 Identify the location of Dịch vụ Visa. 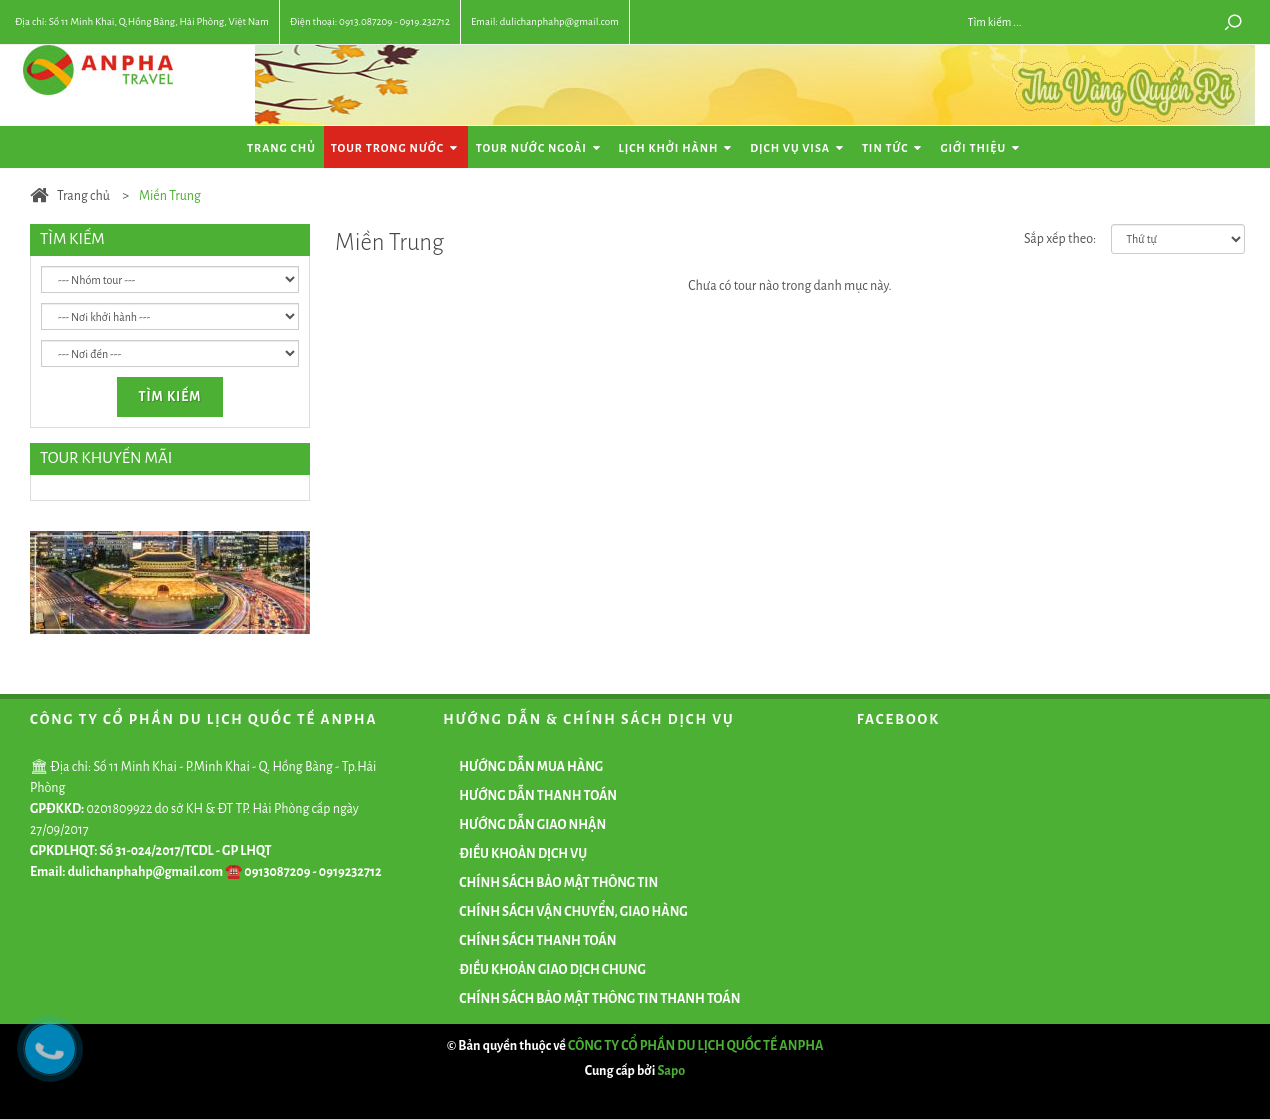
(798, 148).